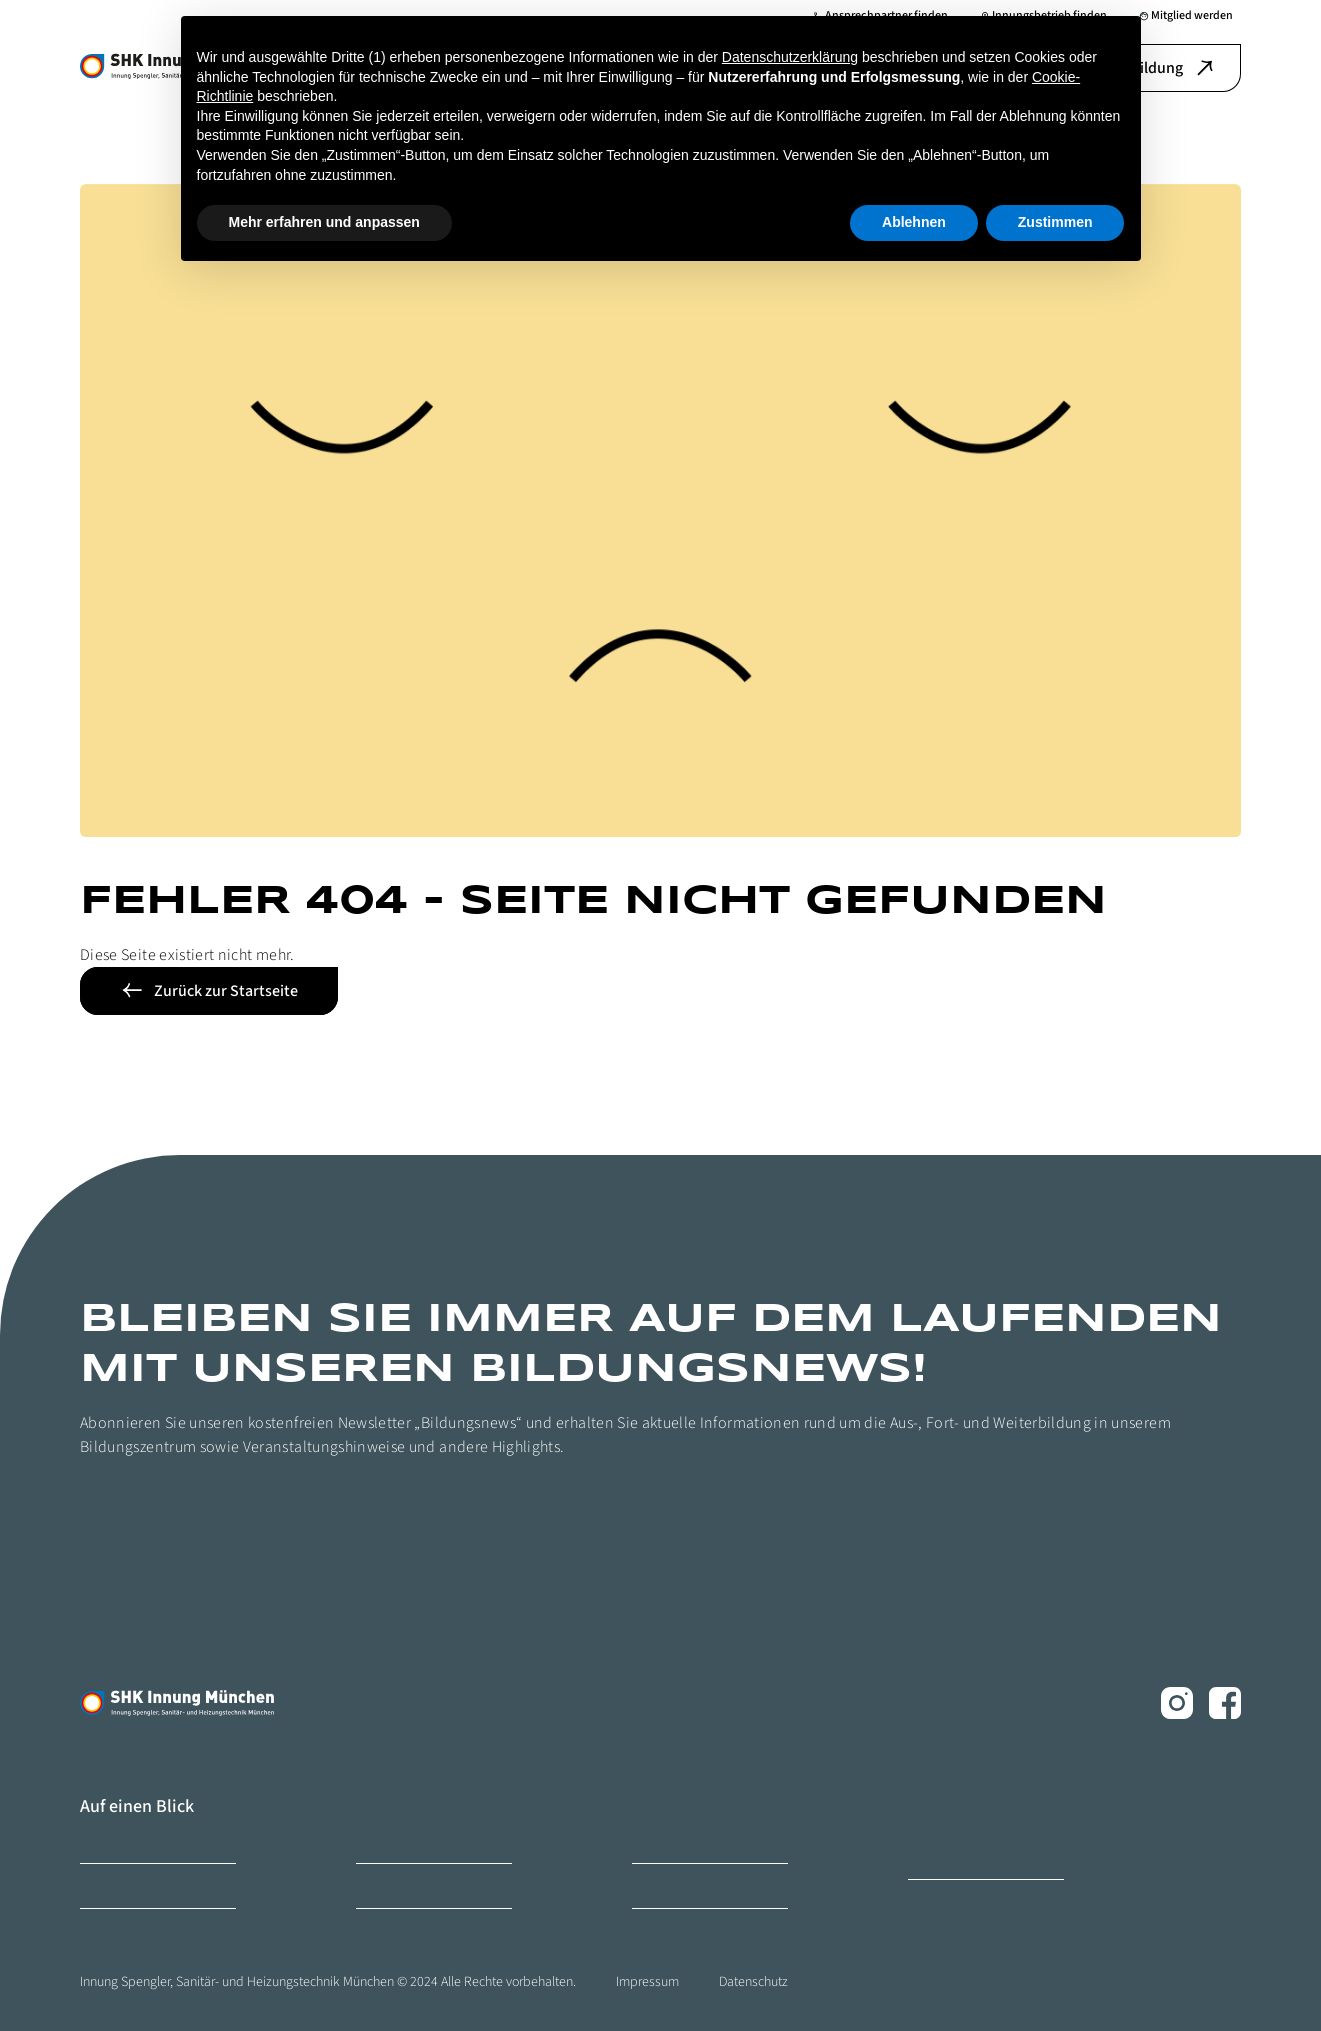 The height and width of the screenshot is (2031, 1321). I want to click on Ofen- und Luftheizungsbauer Innung, so click(983, 1848).